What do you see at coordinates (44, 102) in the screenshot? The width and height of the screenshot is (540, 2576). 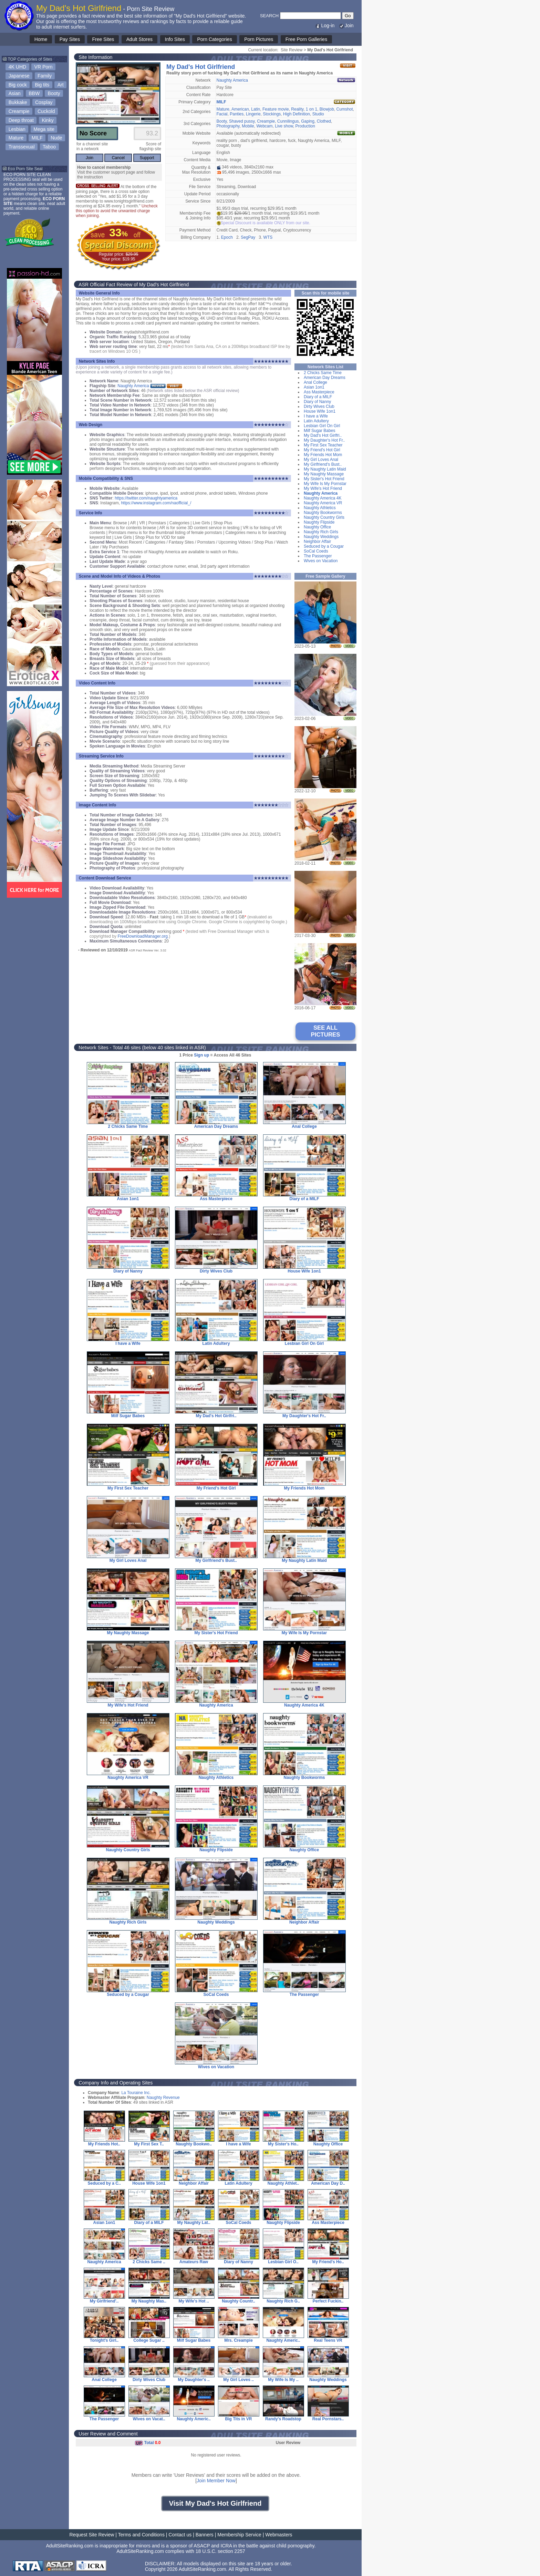 I see `Cosplay` at bounding box center [44, 102].